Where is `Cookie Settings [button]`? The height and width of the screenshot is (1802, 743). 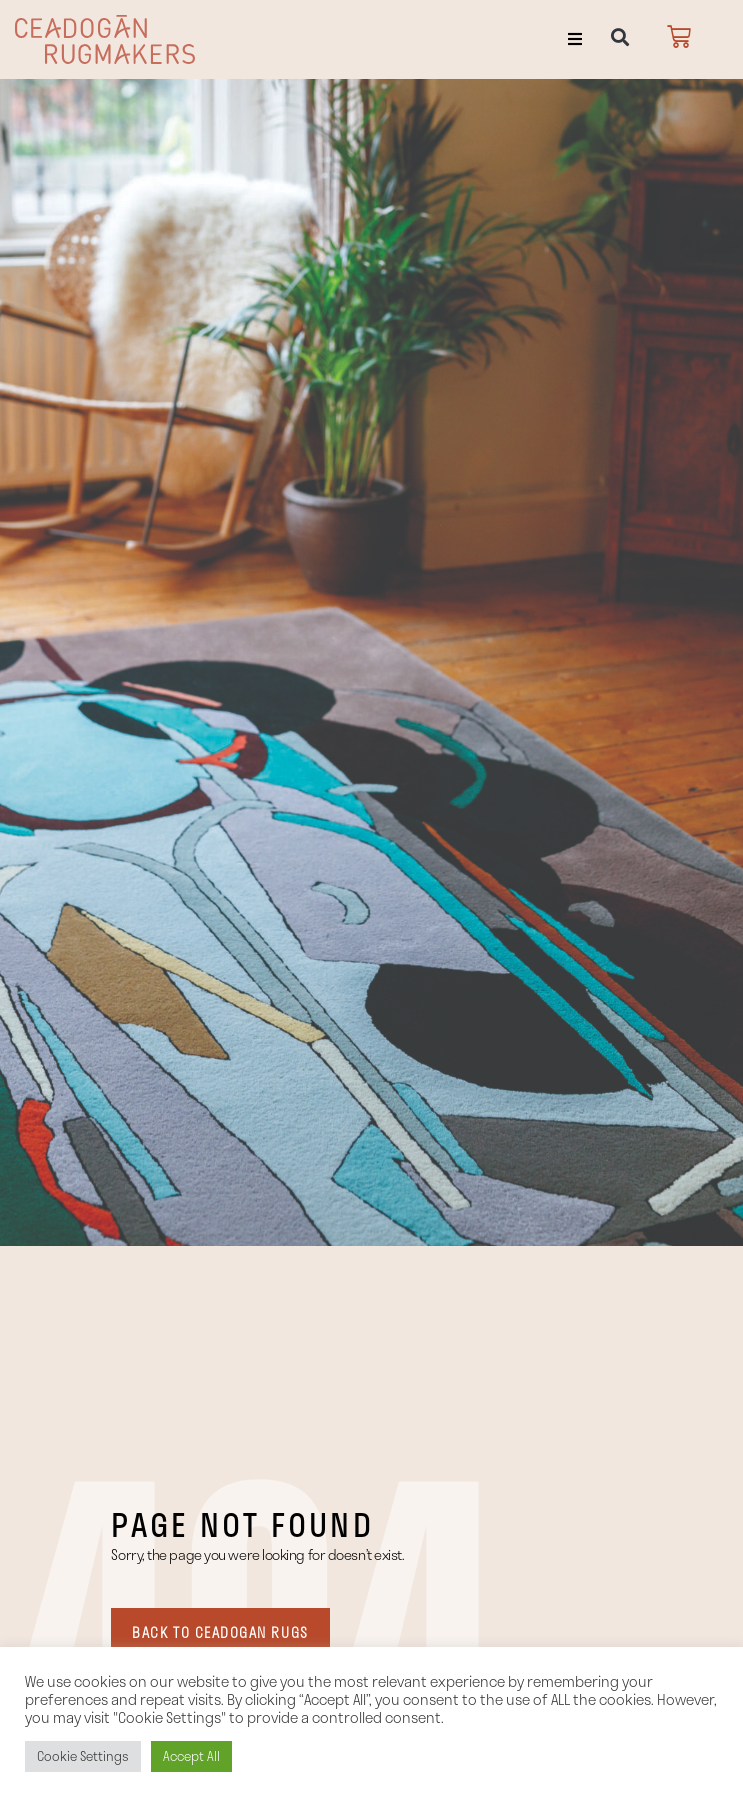 Cookie Settings [button] is located at coordinates (83, 1756).